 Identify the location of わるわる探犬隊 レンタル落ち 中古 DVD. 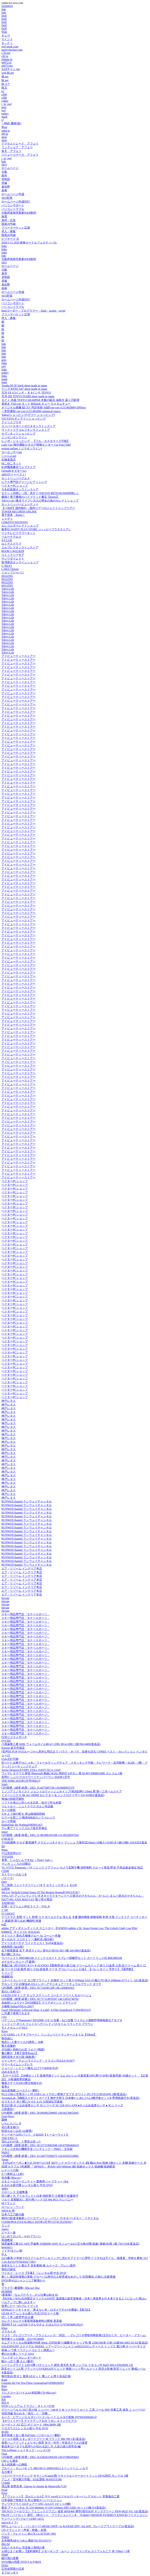
(26, 2185).